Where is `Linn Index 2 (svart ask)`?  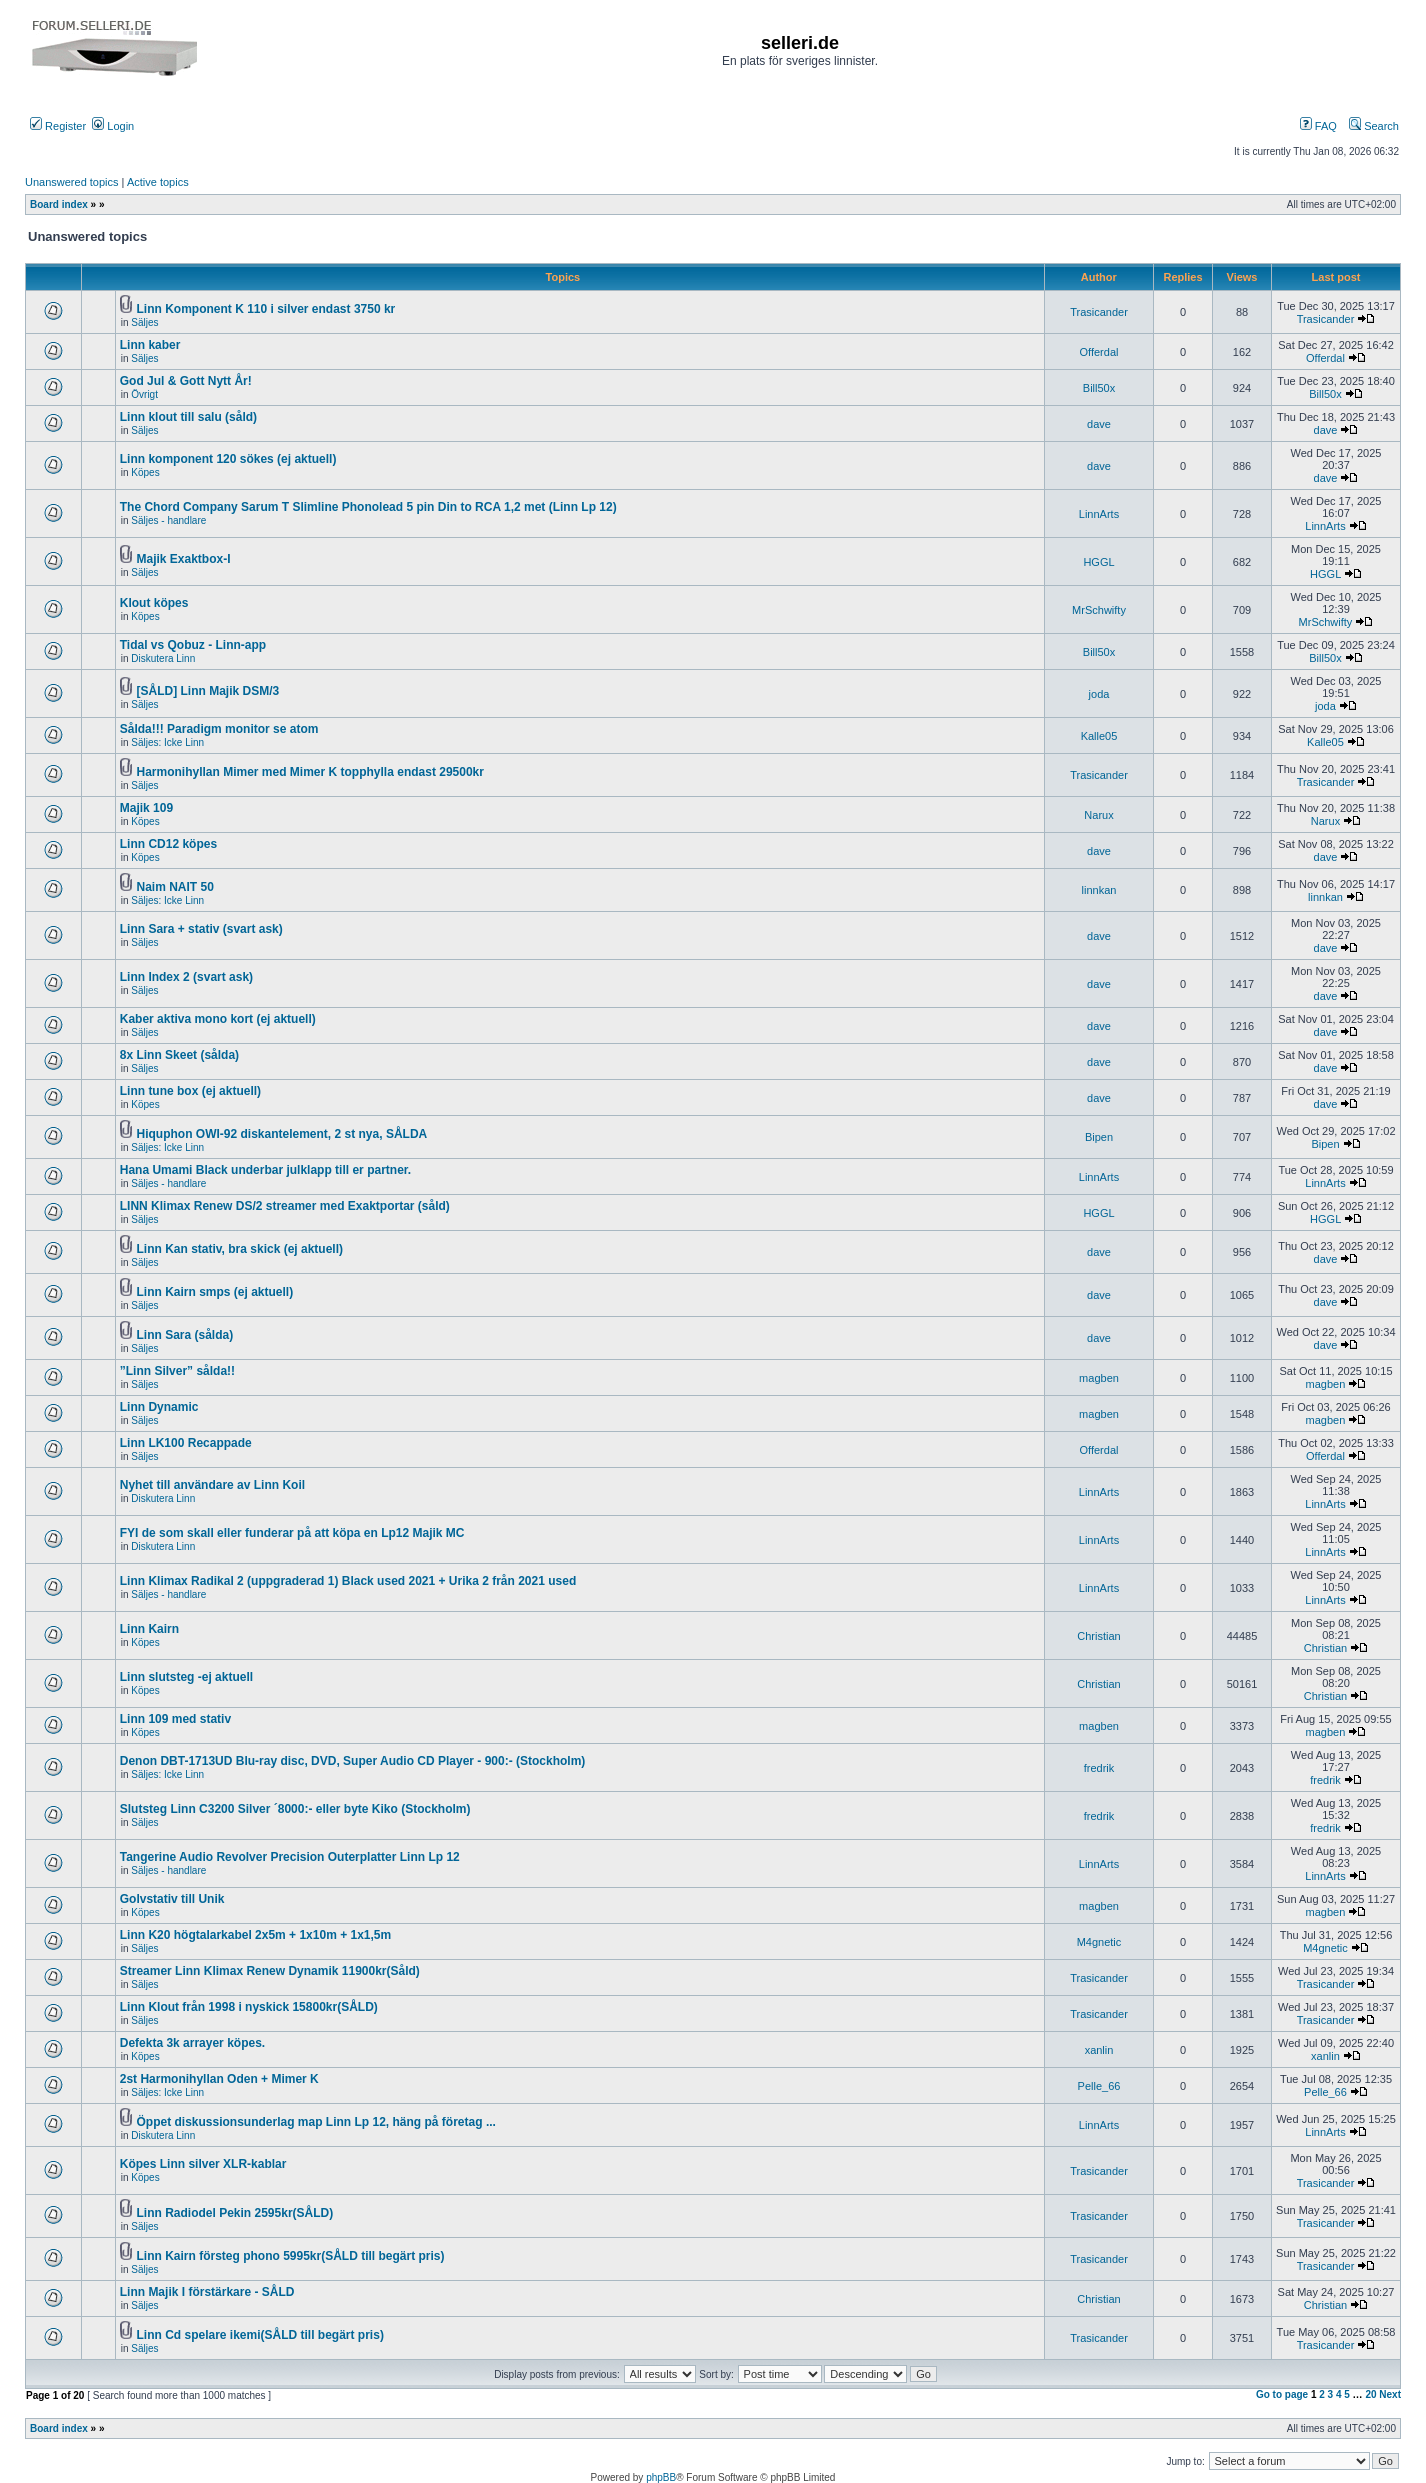
Linn Index 2 (svart ask) is located at coordinates (186, 977).